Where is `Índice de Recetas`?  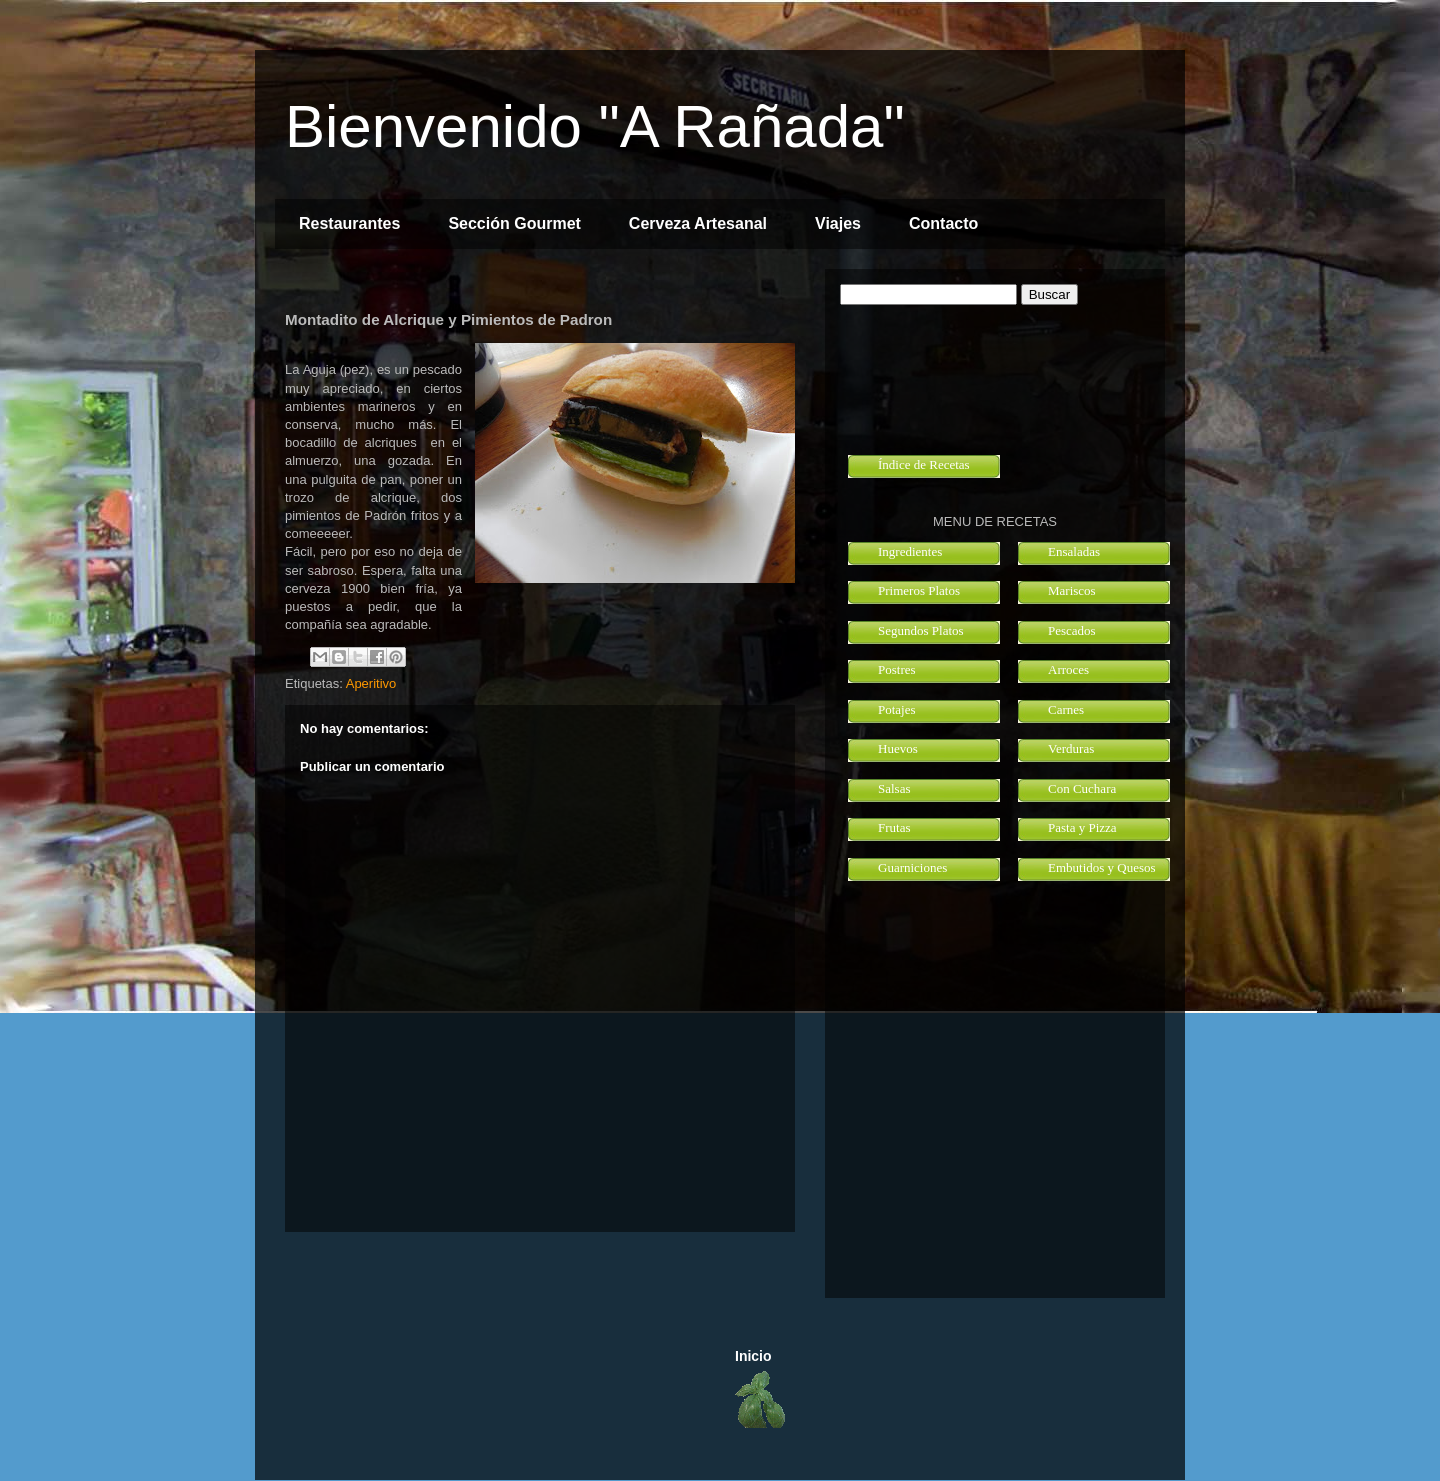
Índice de Recetas is located at coordinates (924, 464).